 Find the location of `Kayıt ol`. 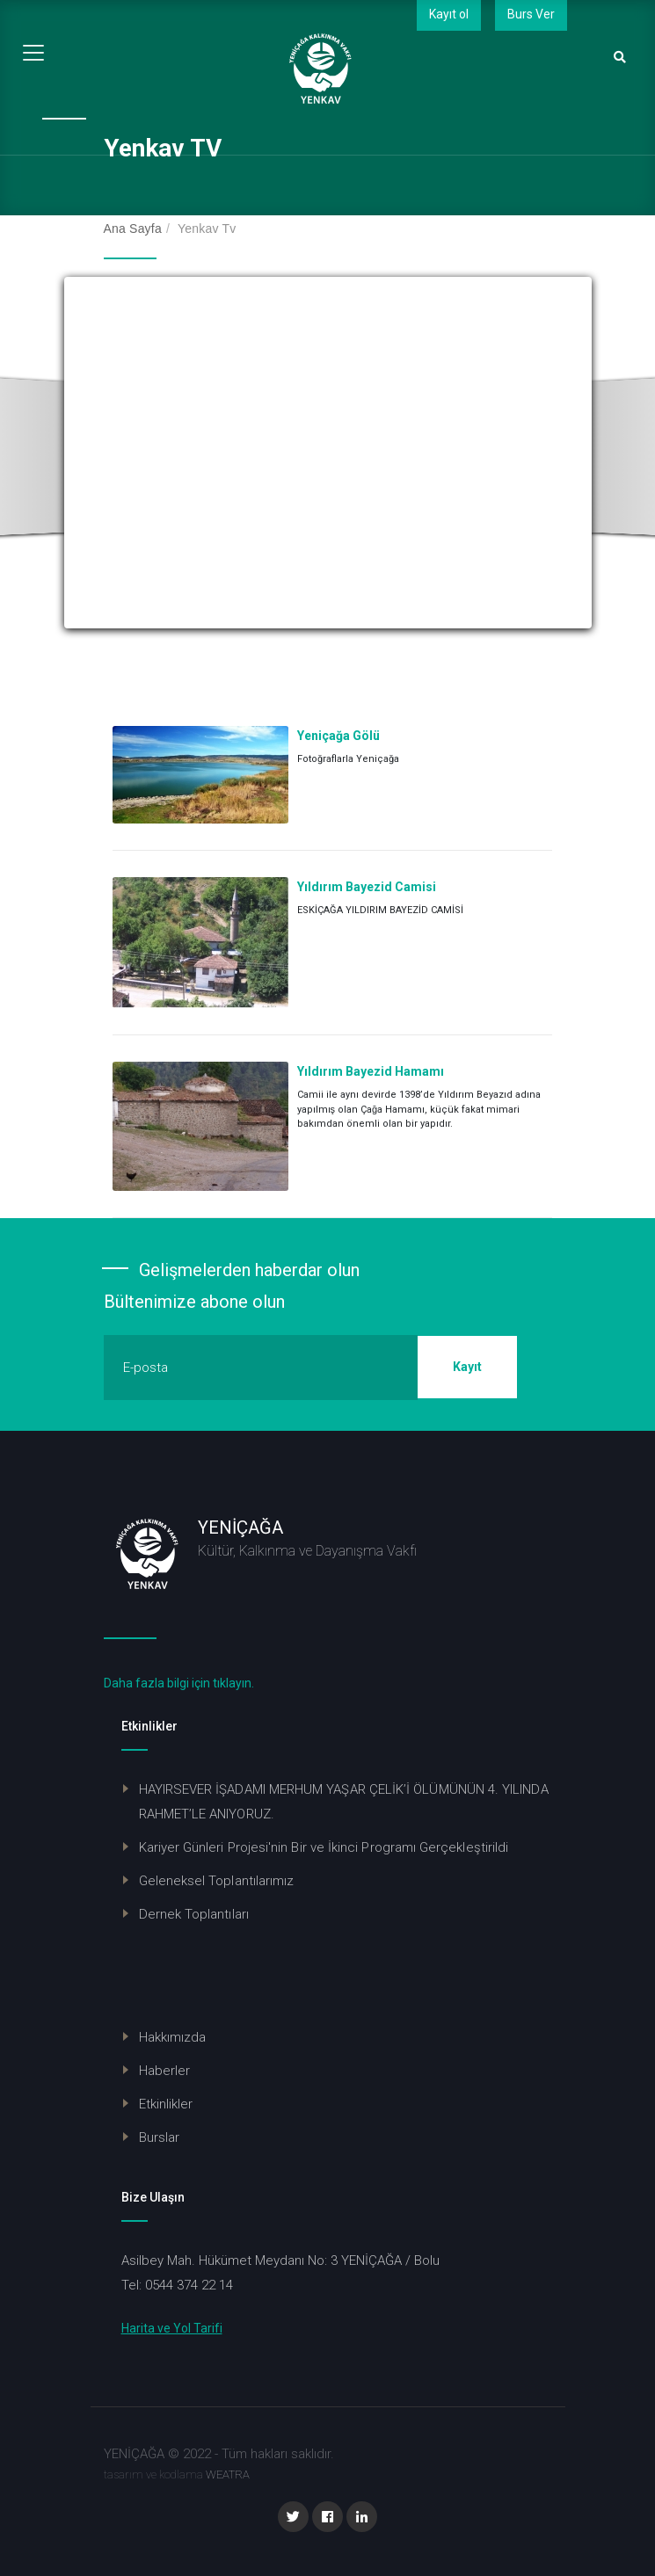

Kayıt ol is located at coordinates (449, 14).